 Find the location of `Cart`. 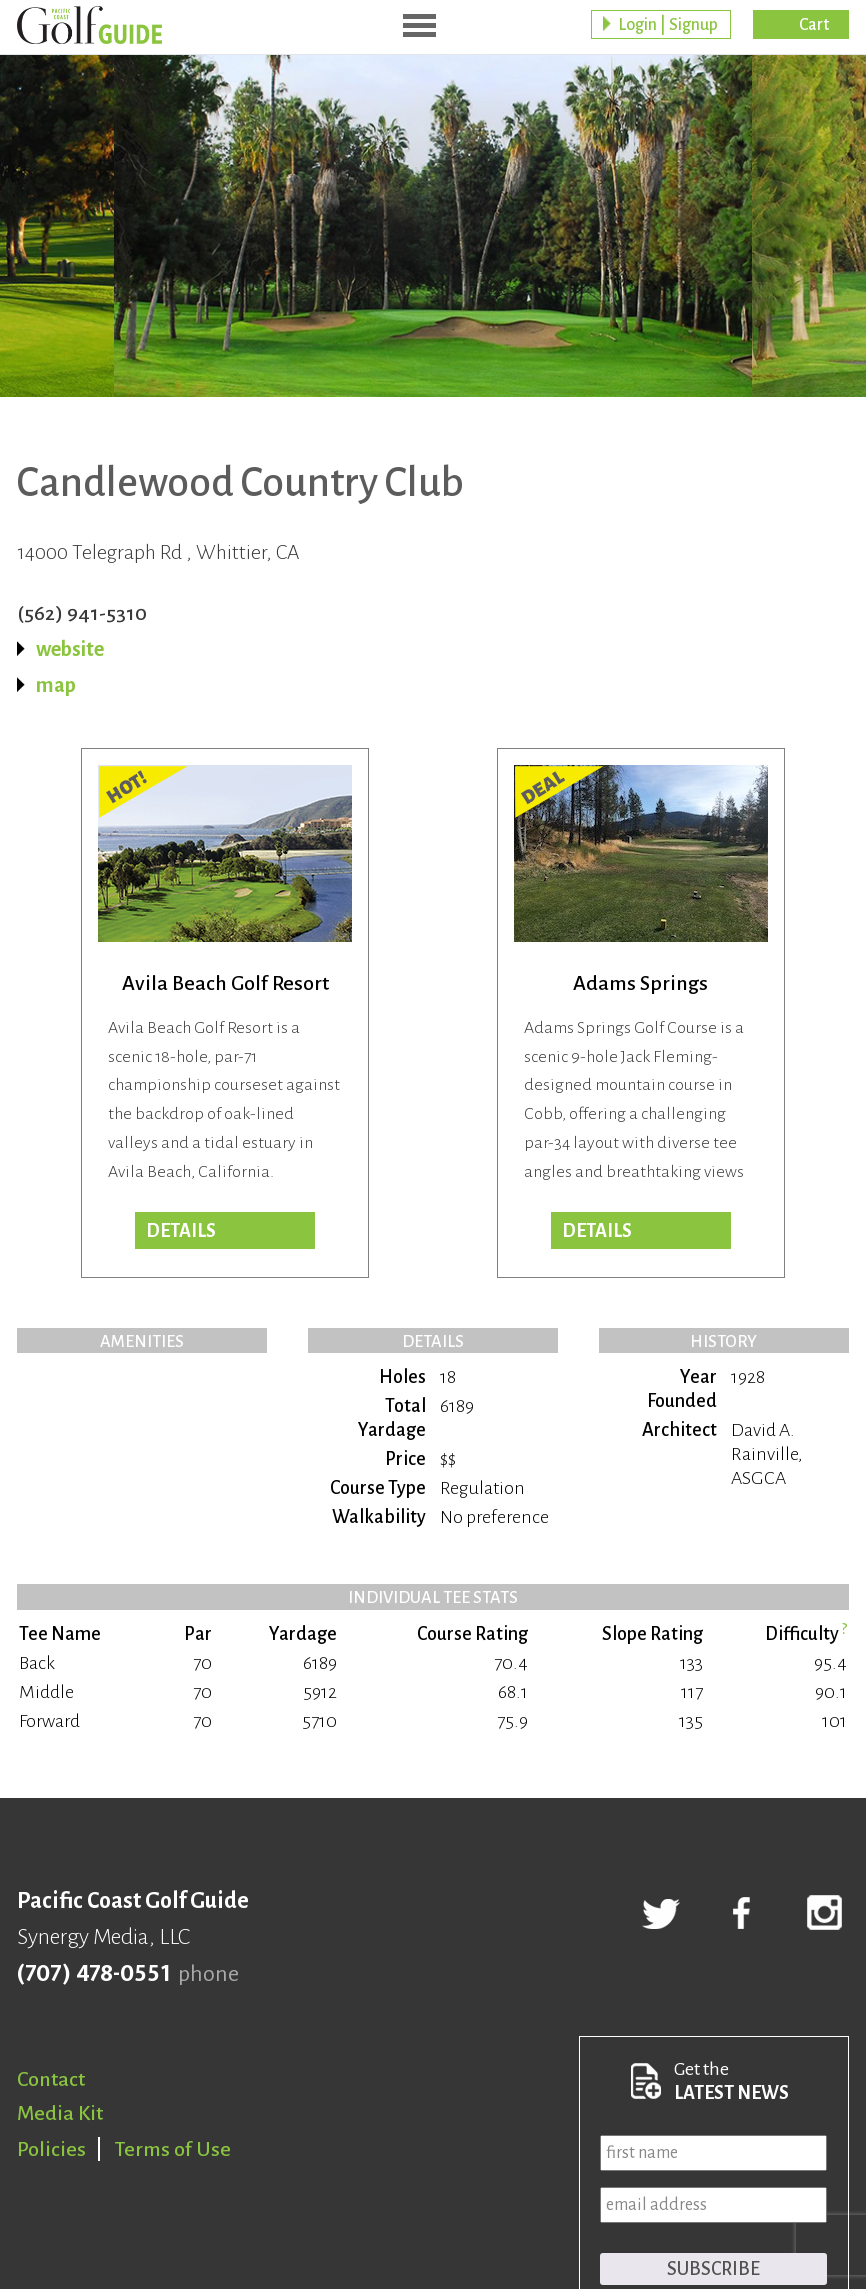

Cart is located at coordinates (814, 25).